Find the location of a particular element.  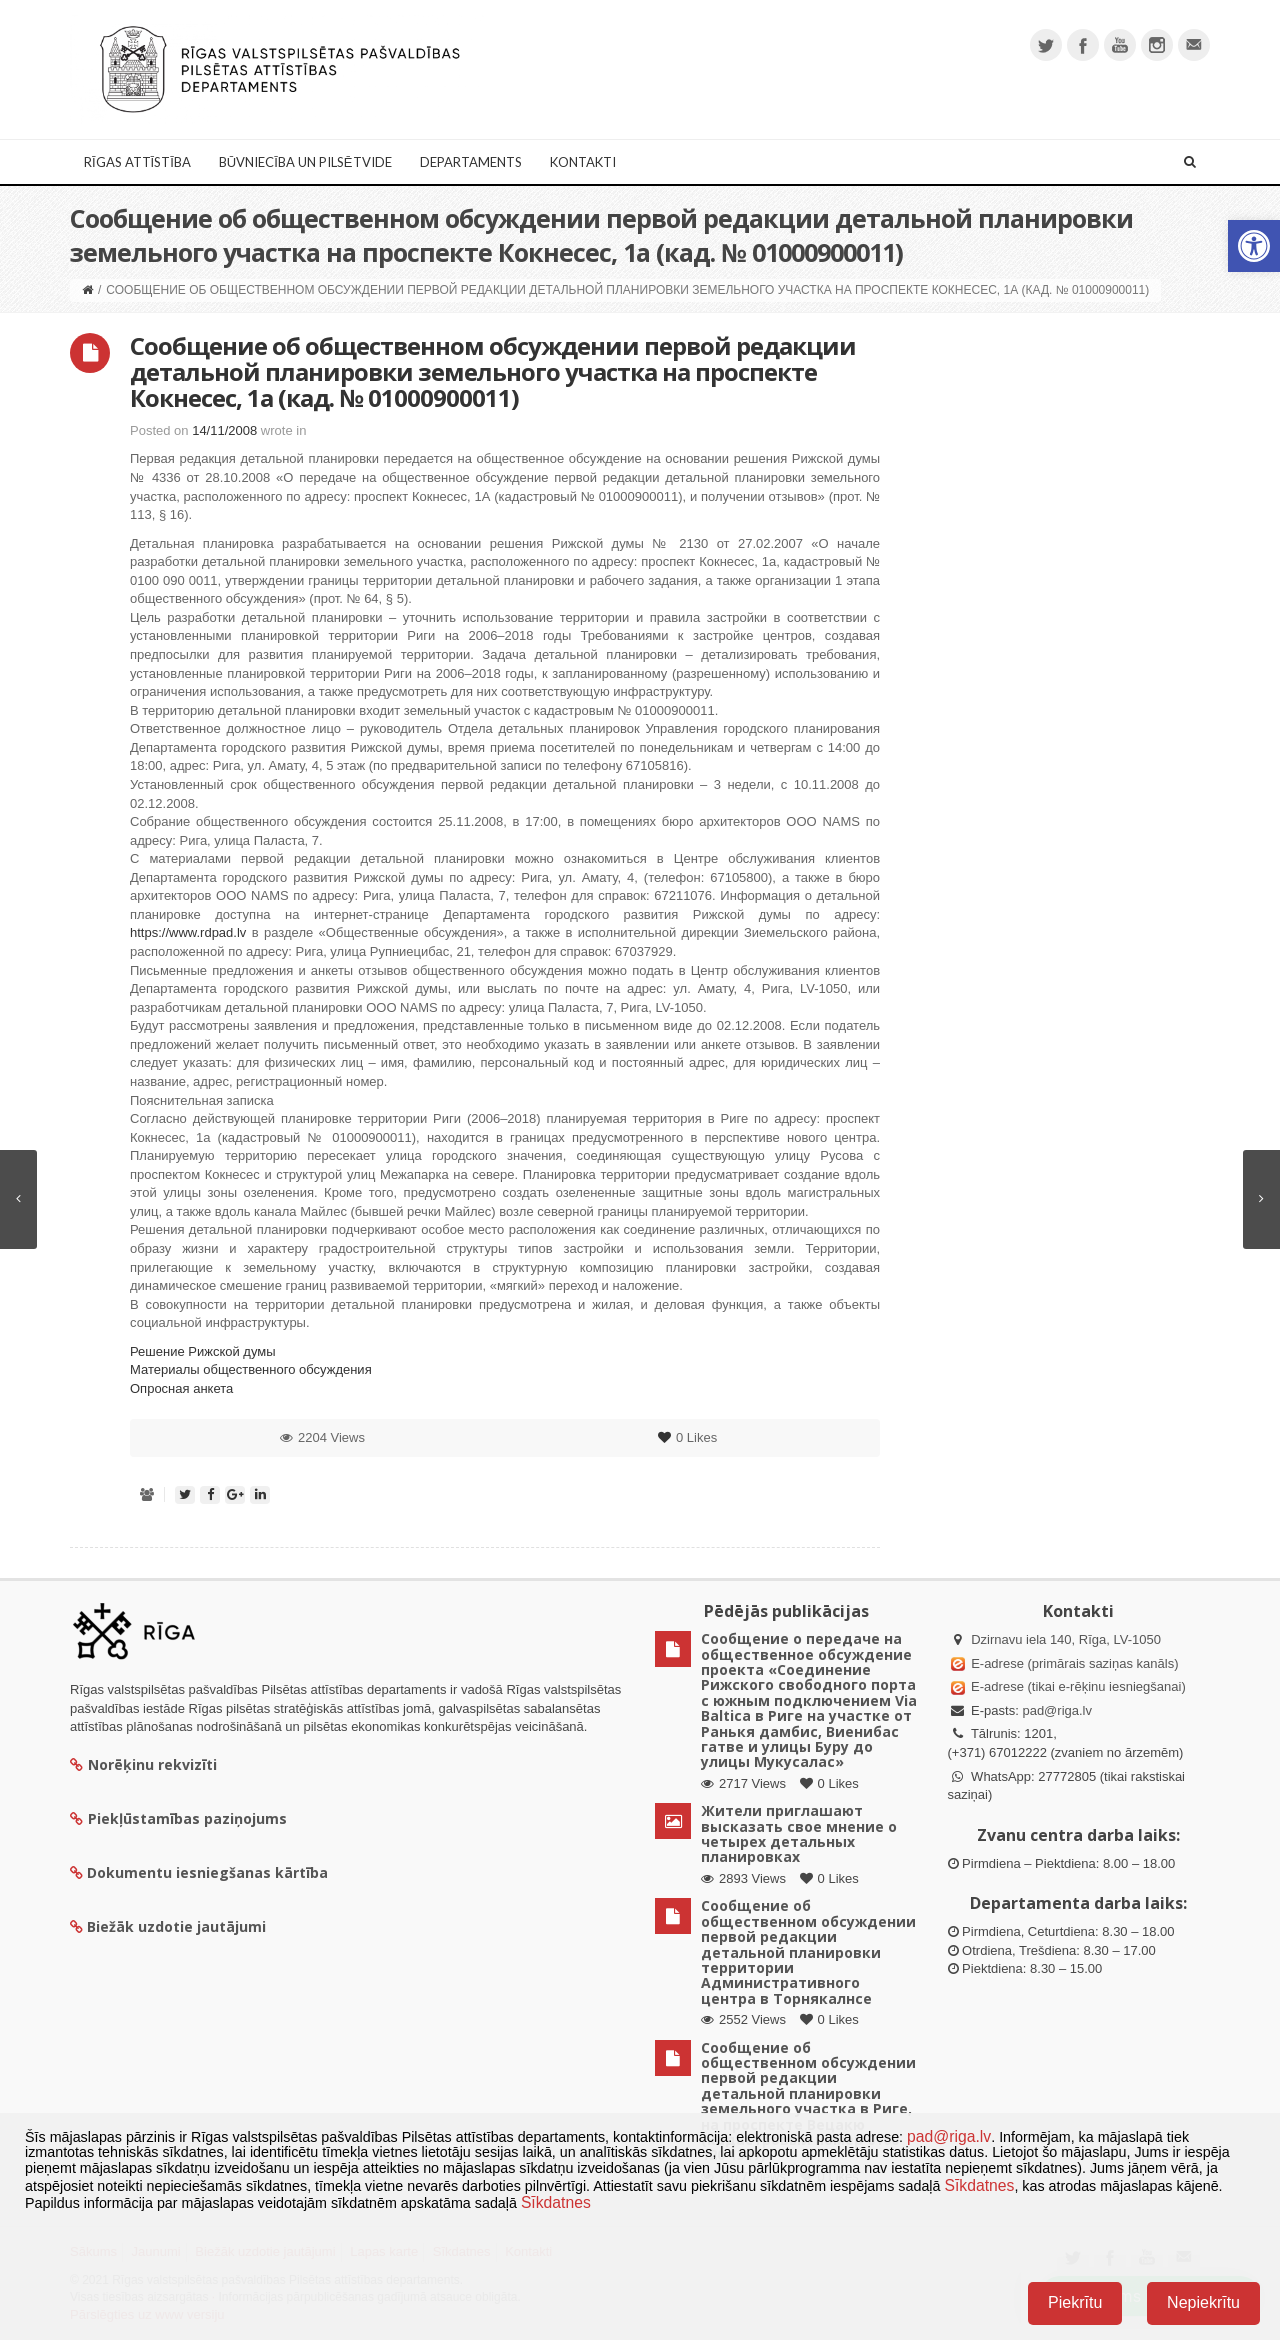

Опросная анкета is located at coordinates (181, 1388).